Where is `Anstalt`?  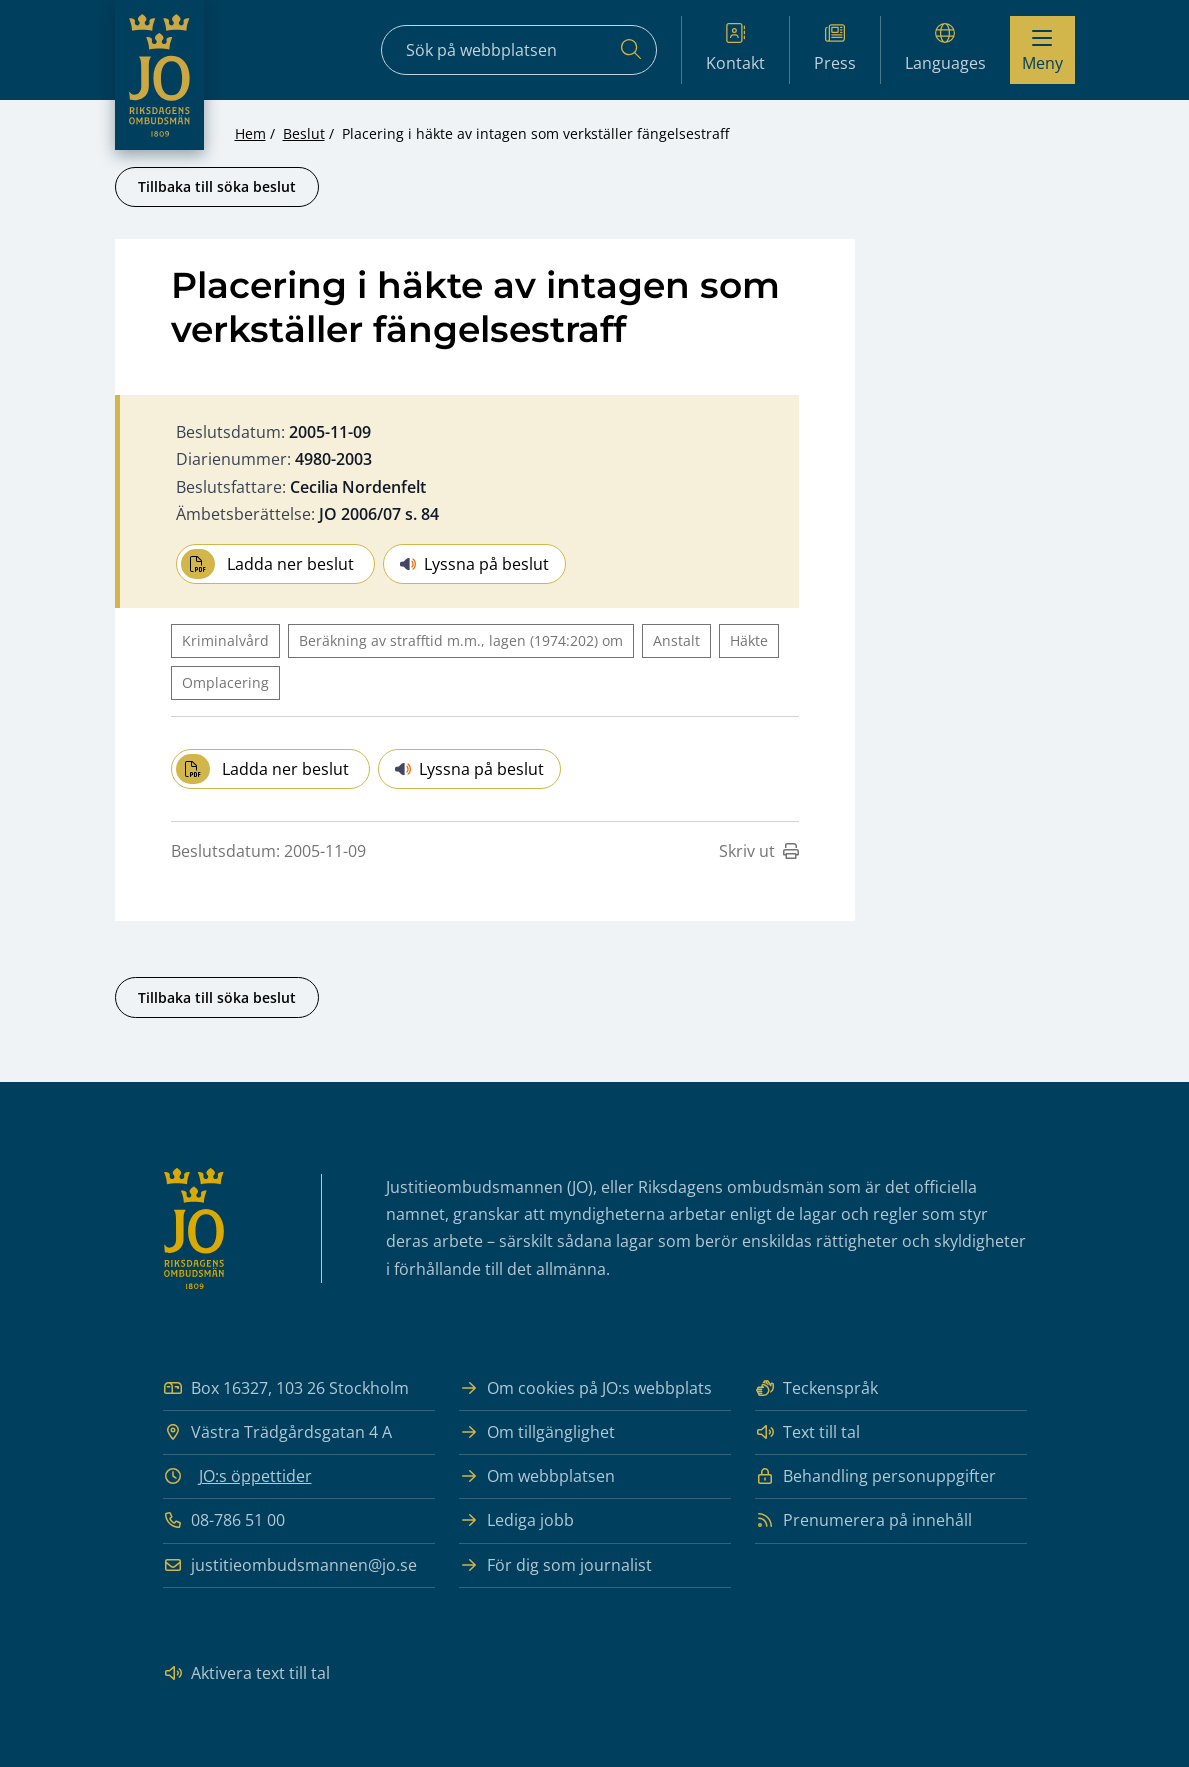
Anstalt is located at coordinates (676, 640).